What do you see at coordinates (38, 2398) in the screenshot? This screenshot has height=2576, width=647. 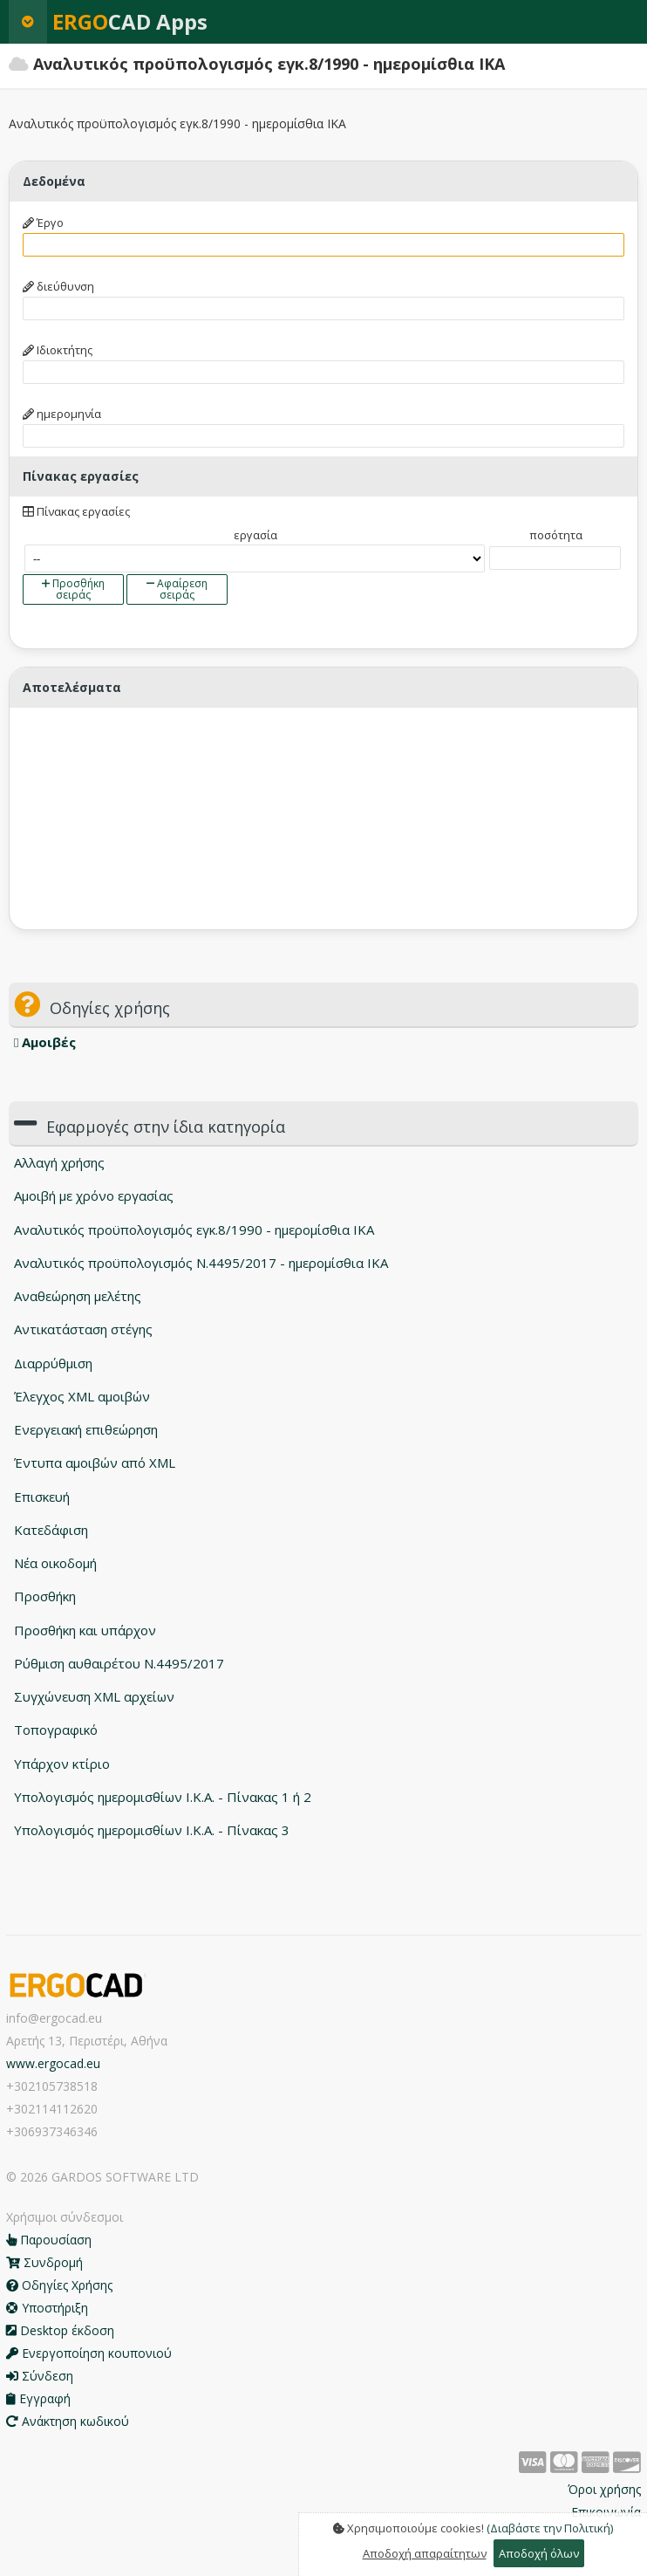 I see `Εγγραφή` at bounding box center [38, 2398].